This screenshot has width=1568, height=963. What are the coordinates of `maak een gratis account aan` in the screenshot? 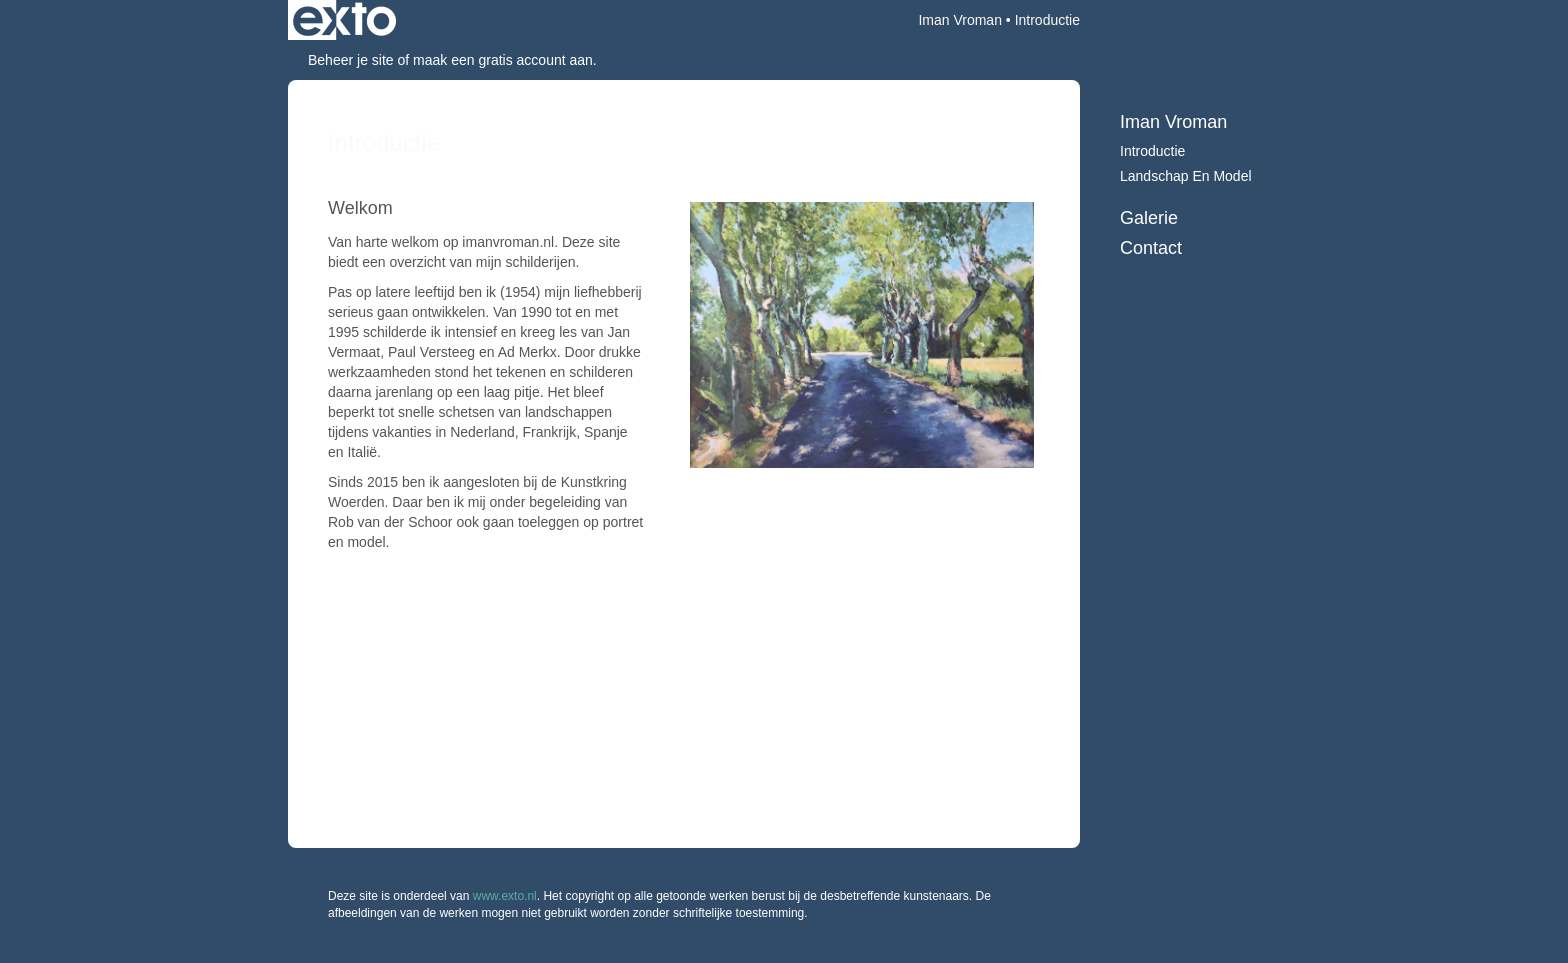 It's located at (503, 60).